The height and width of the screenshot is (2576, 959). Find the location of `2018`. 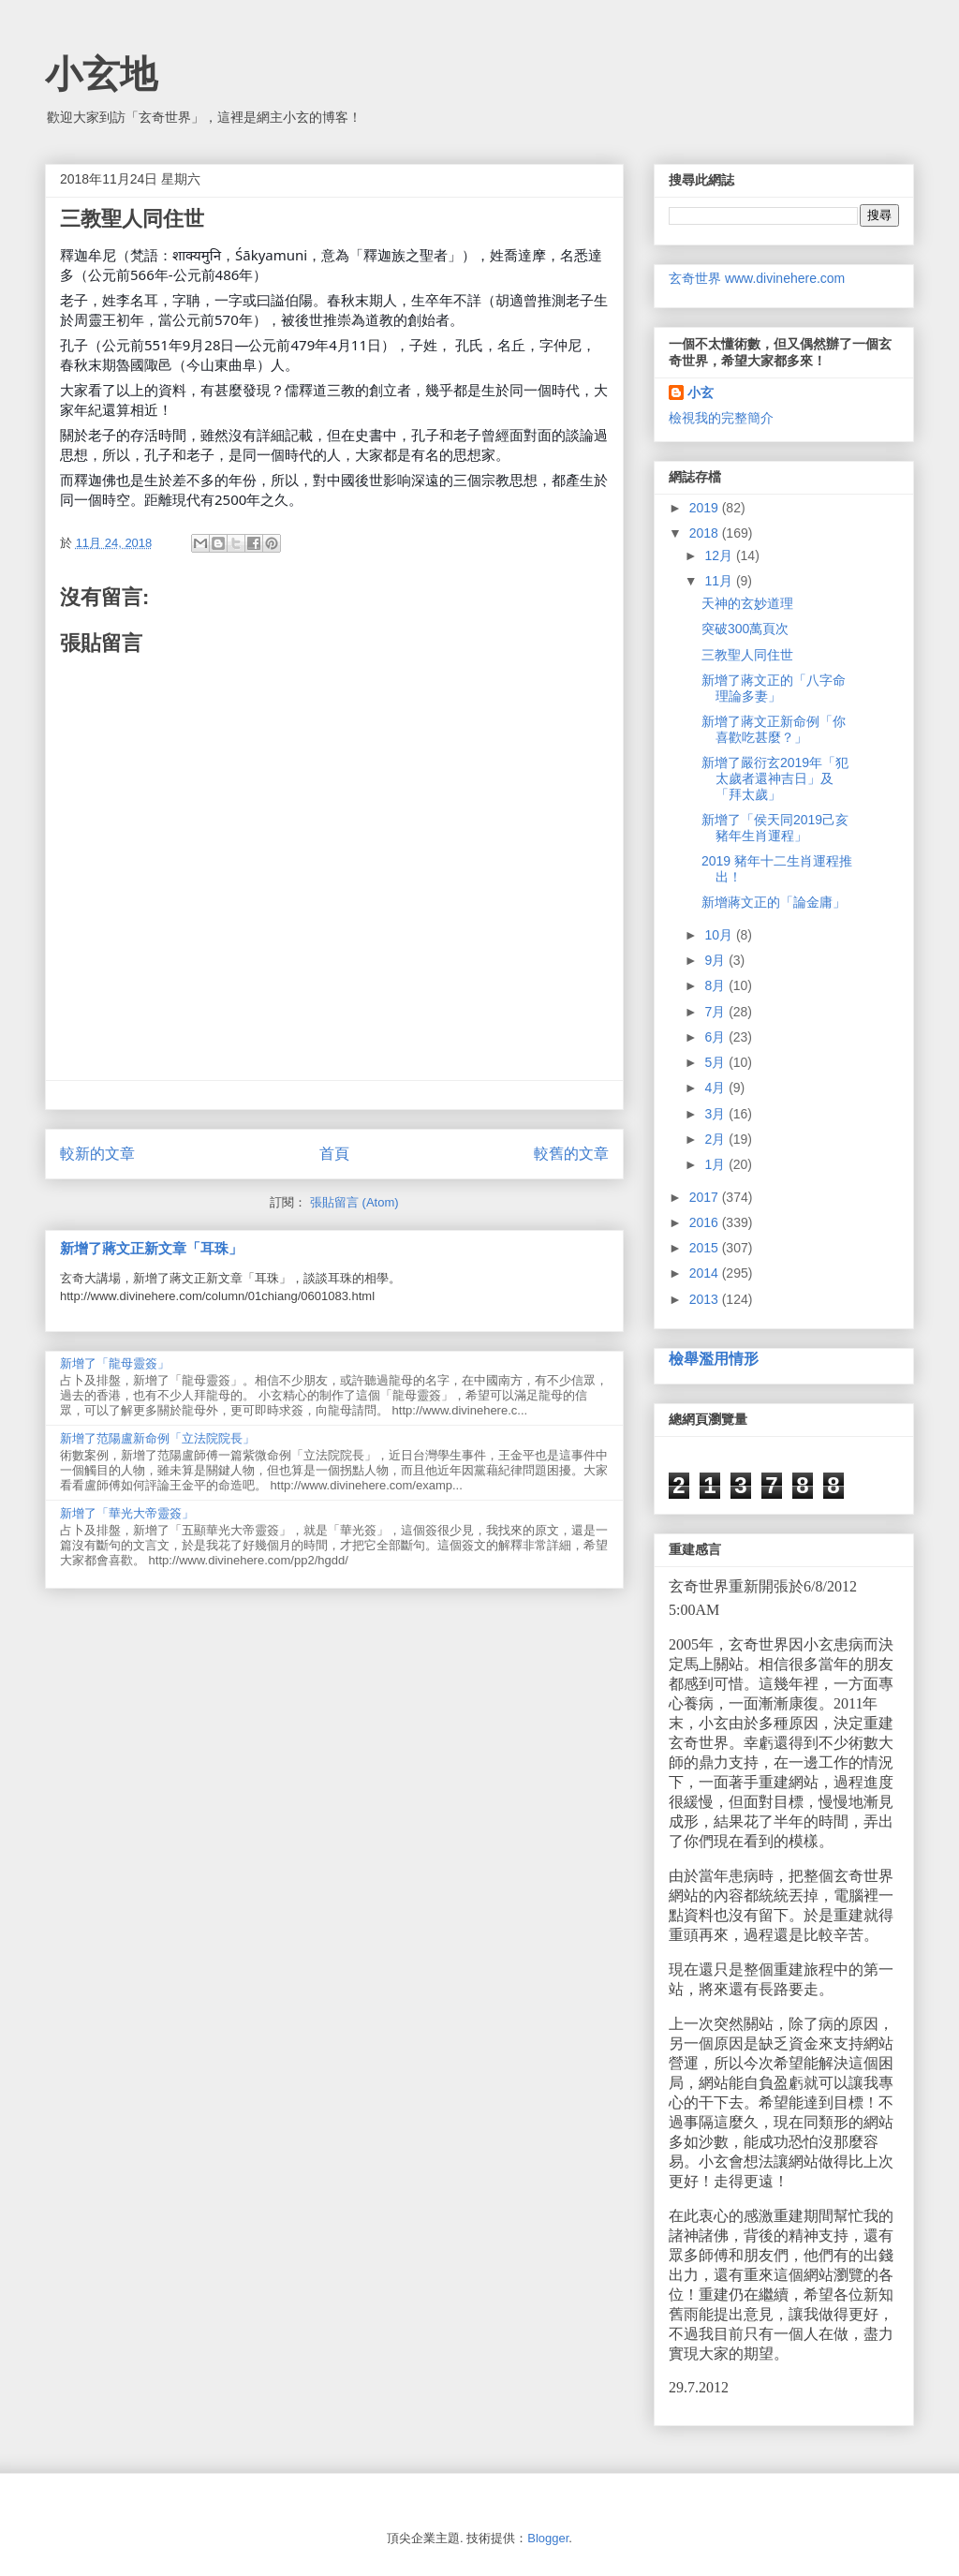

2018 is located at coordinates (705, 533).